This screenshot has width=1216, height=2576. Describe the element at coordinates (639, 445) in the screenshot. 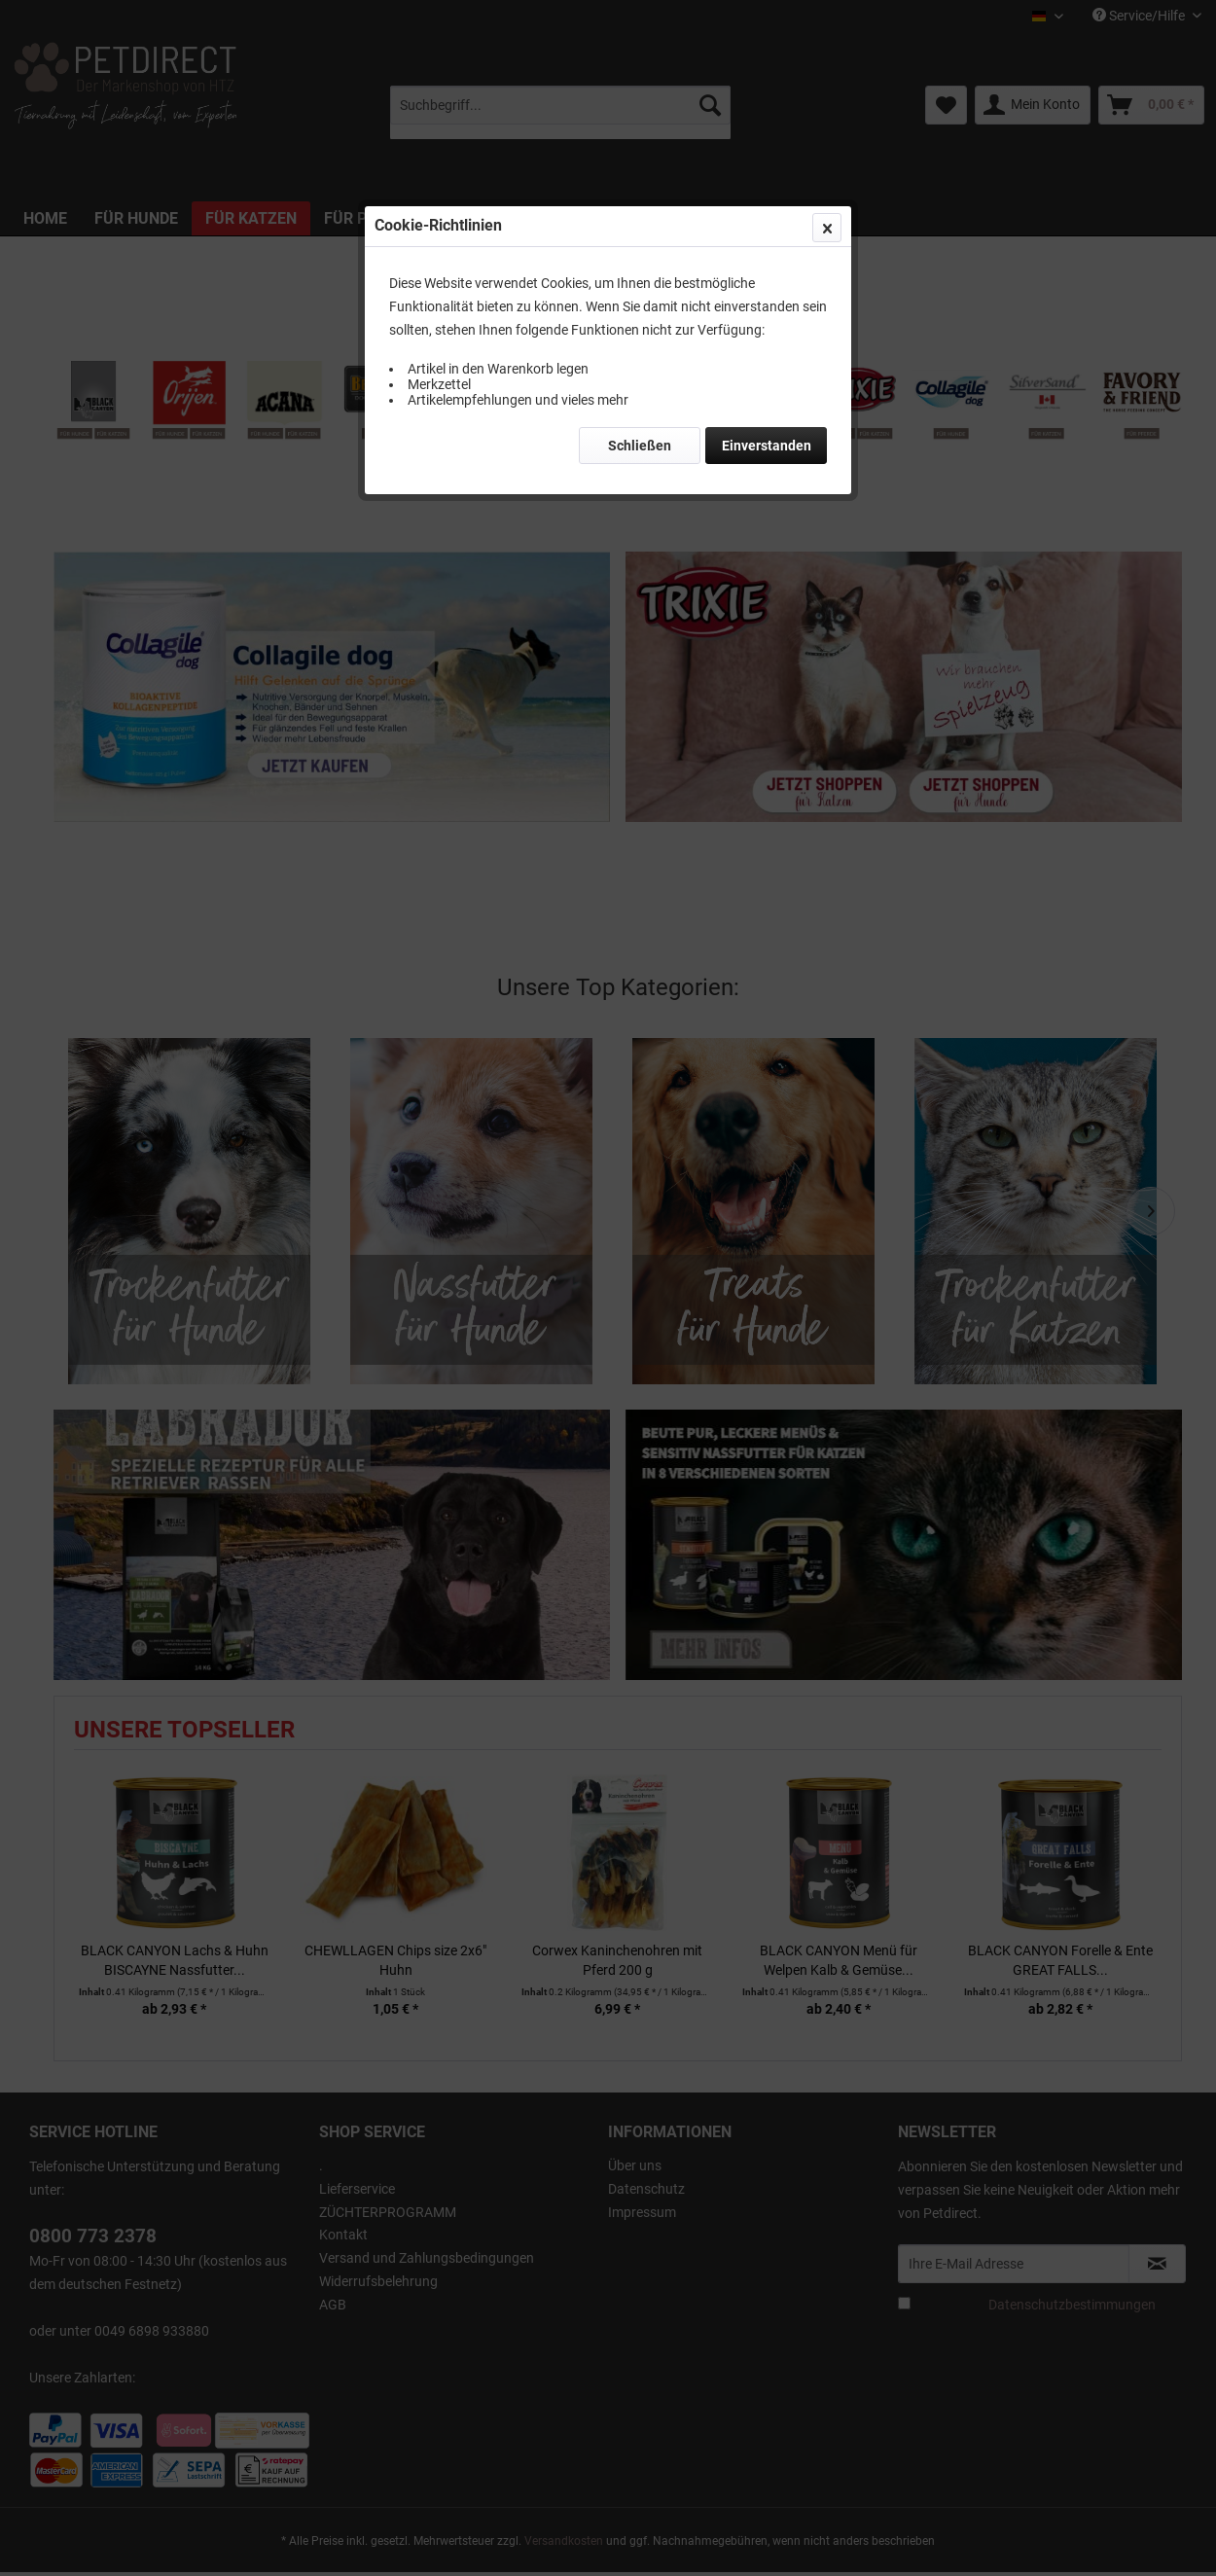

I see `Schließen` at that location.